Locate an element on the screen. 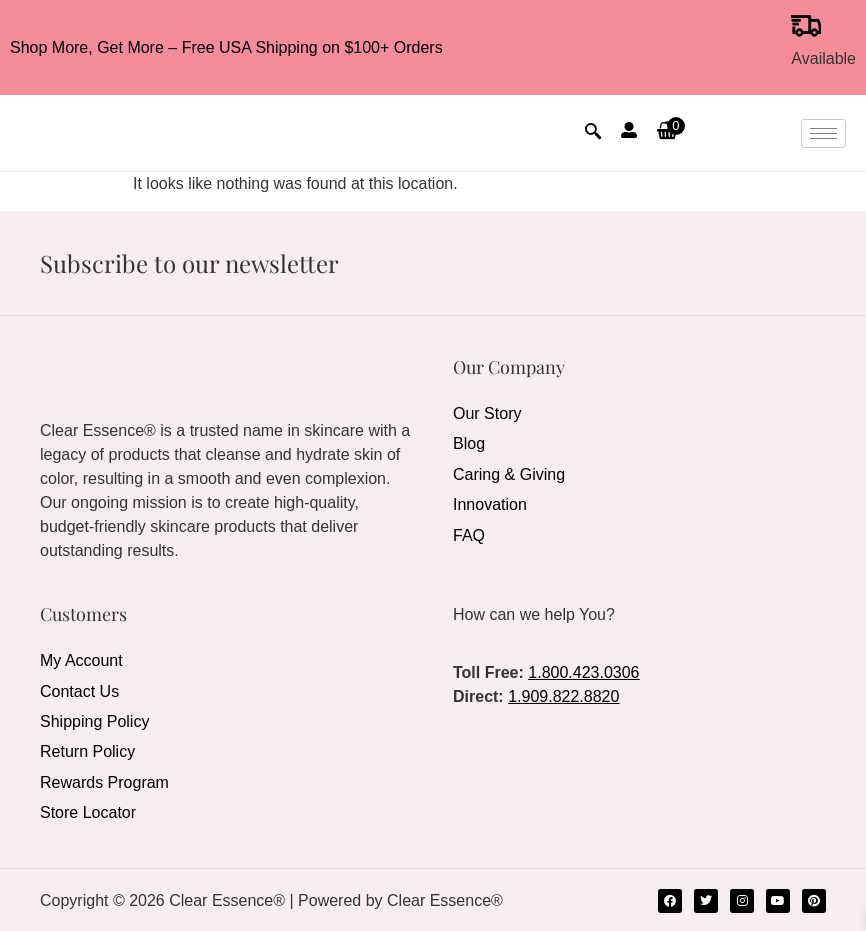 The height and width of the screenshot is (931, 866). [navsearch-button] is located at coordinates (593, 133).